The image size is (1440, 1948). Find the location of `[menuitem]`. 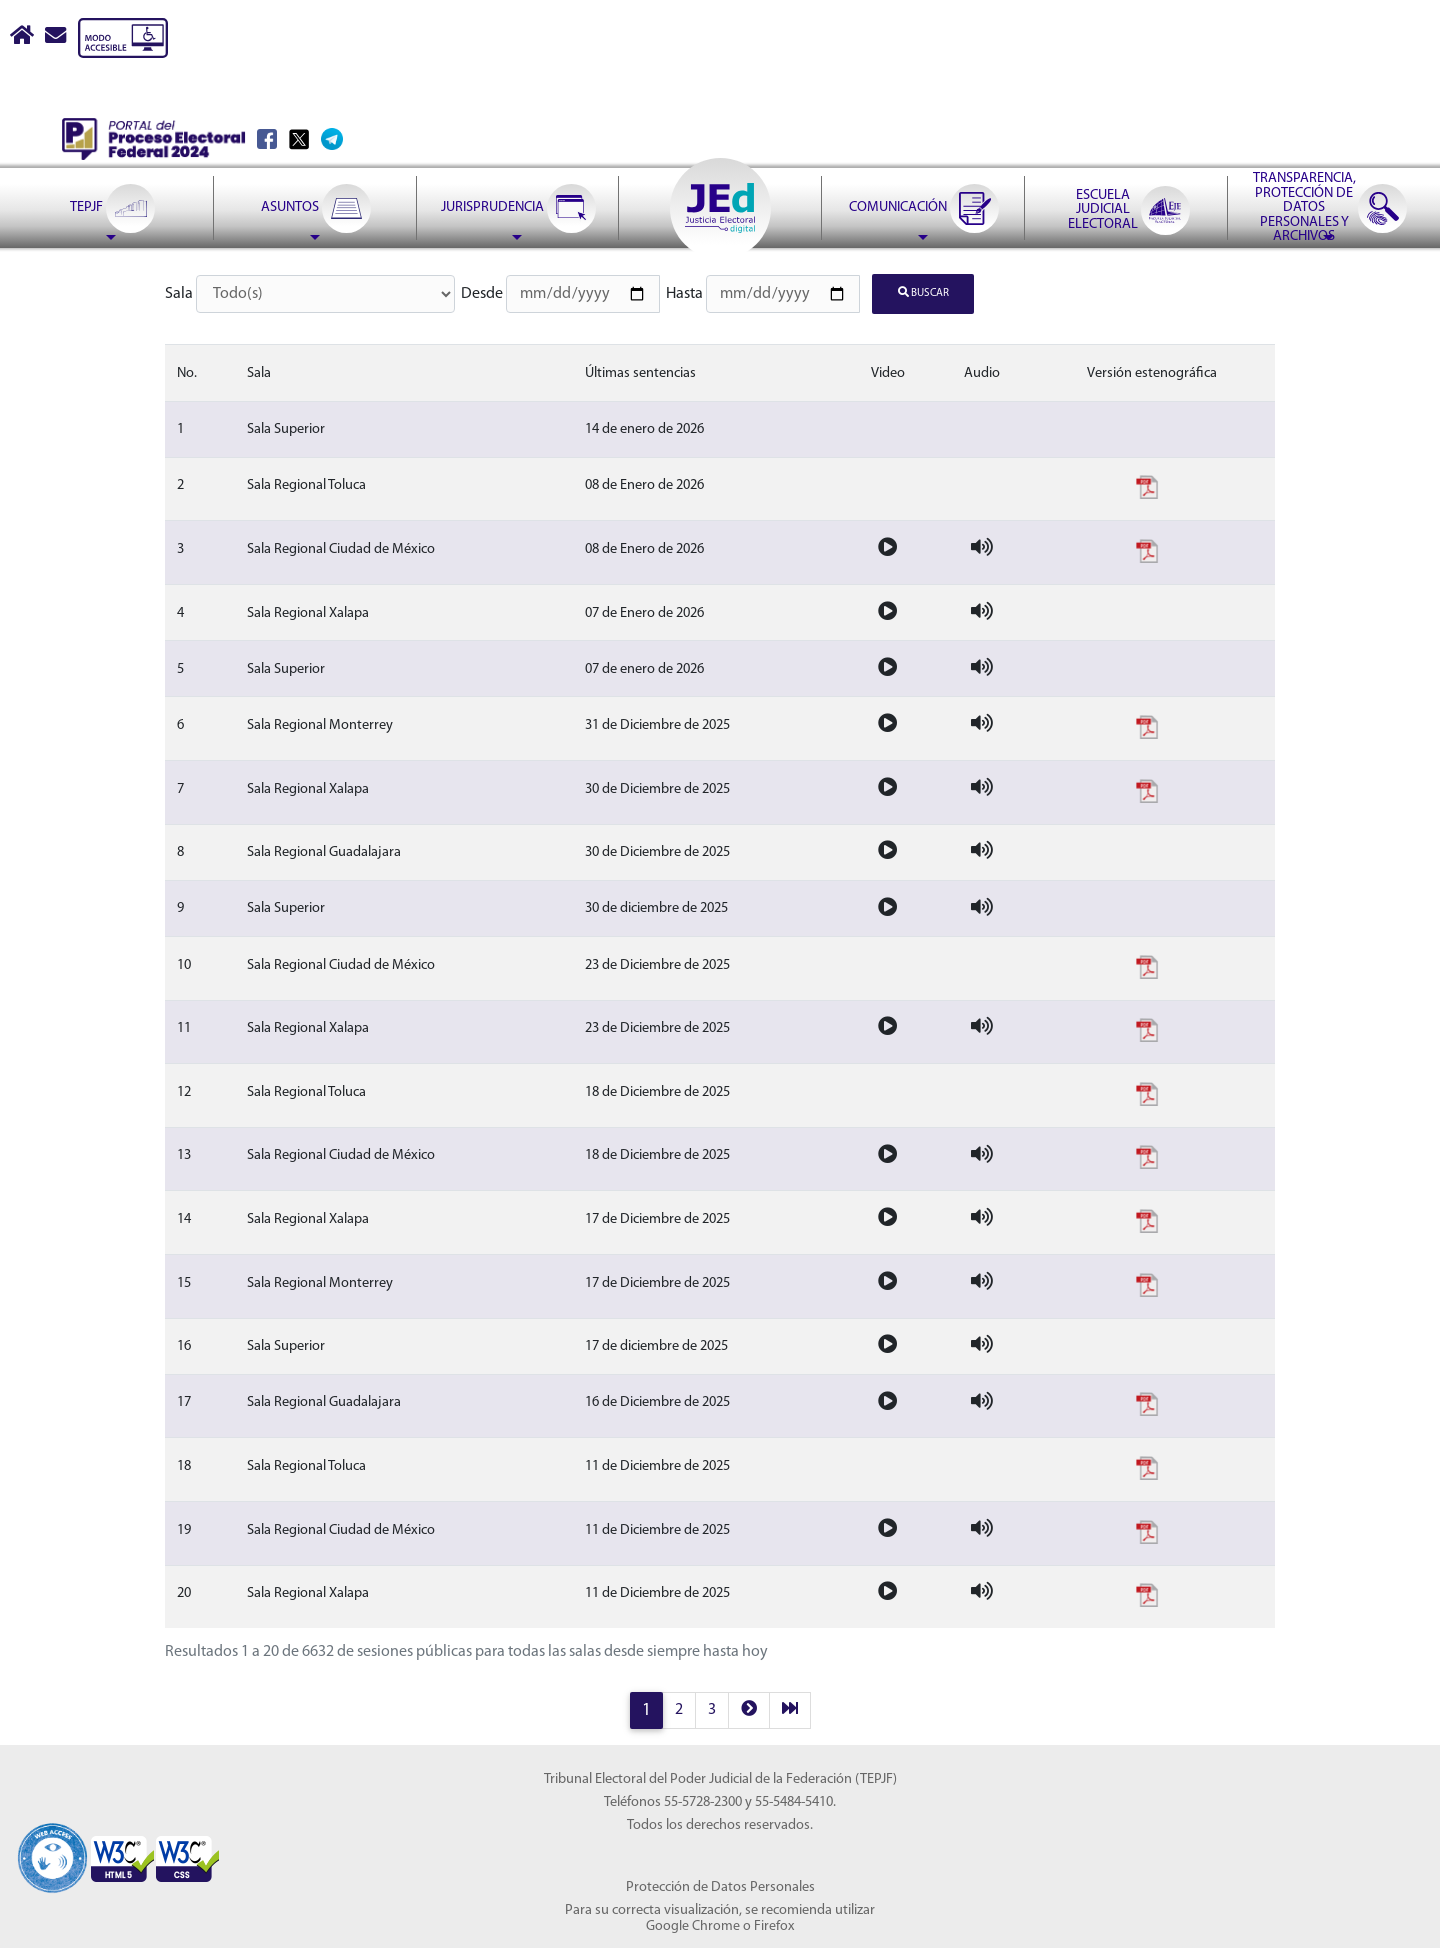

[menuitem] is located at coordinates (111, 158).